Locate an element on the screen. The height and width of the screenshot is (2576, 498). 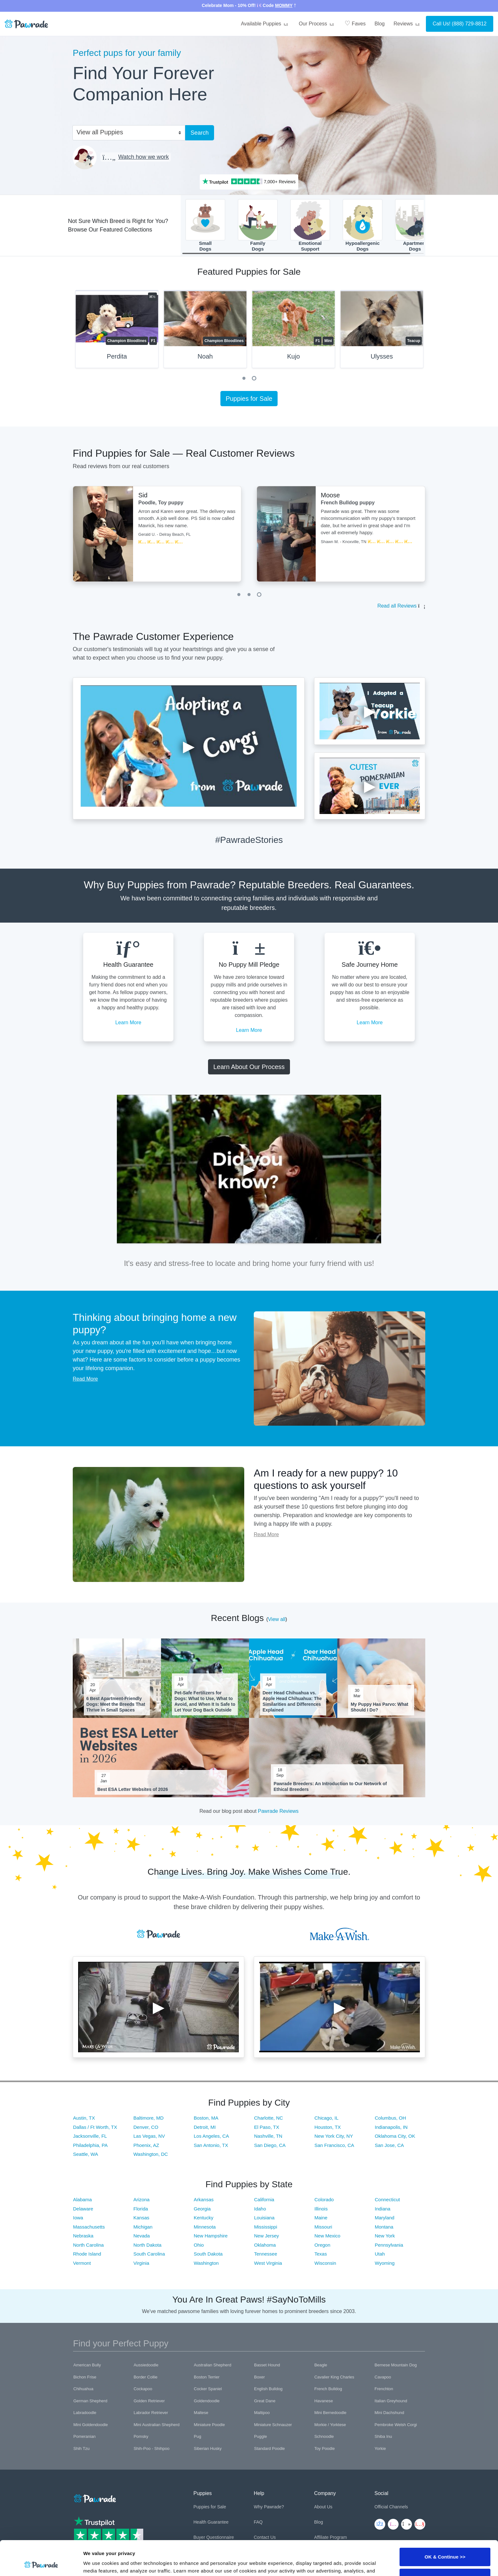
MOMMY is located at coordinates (284, 5).